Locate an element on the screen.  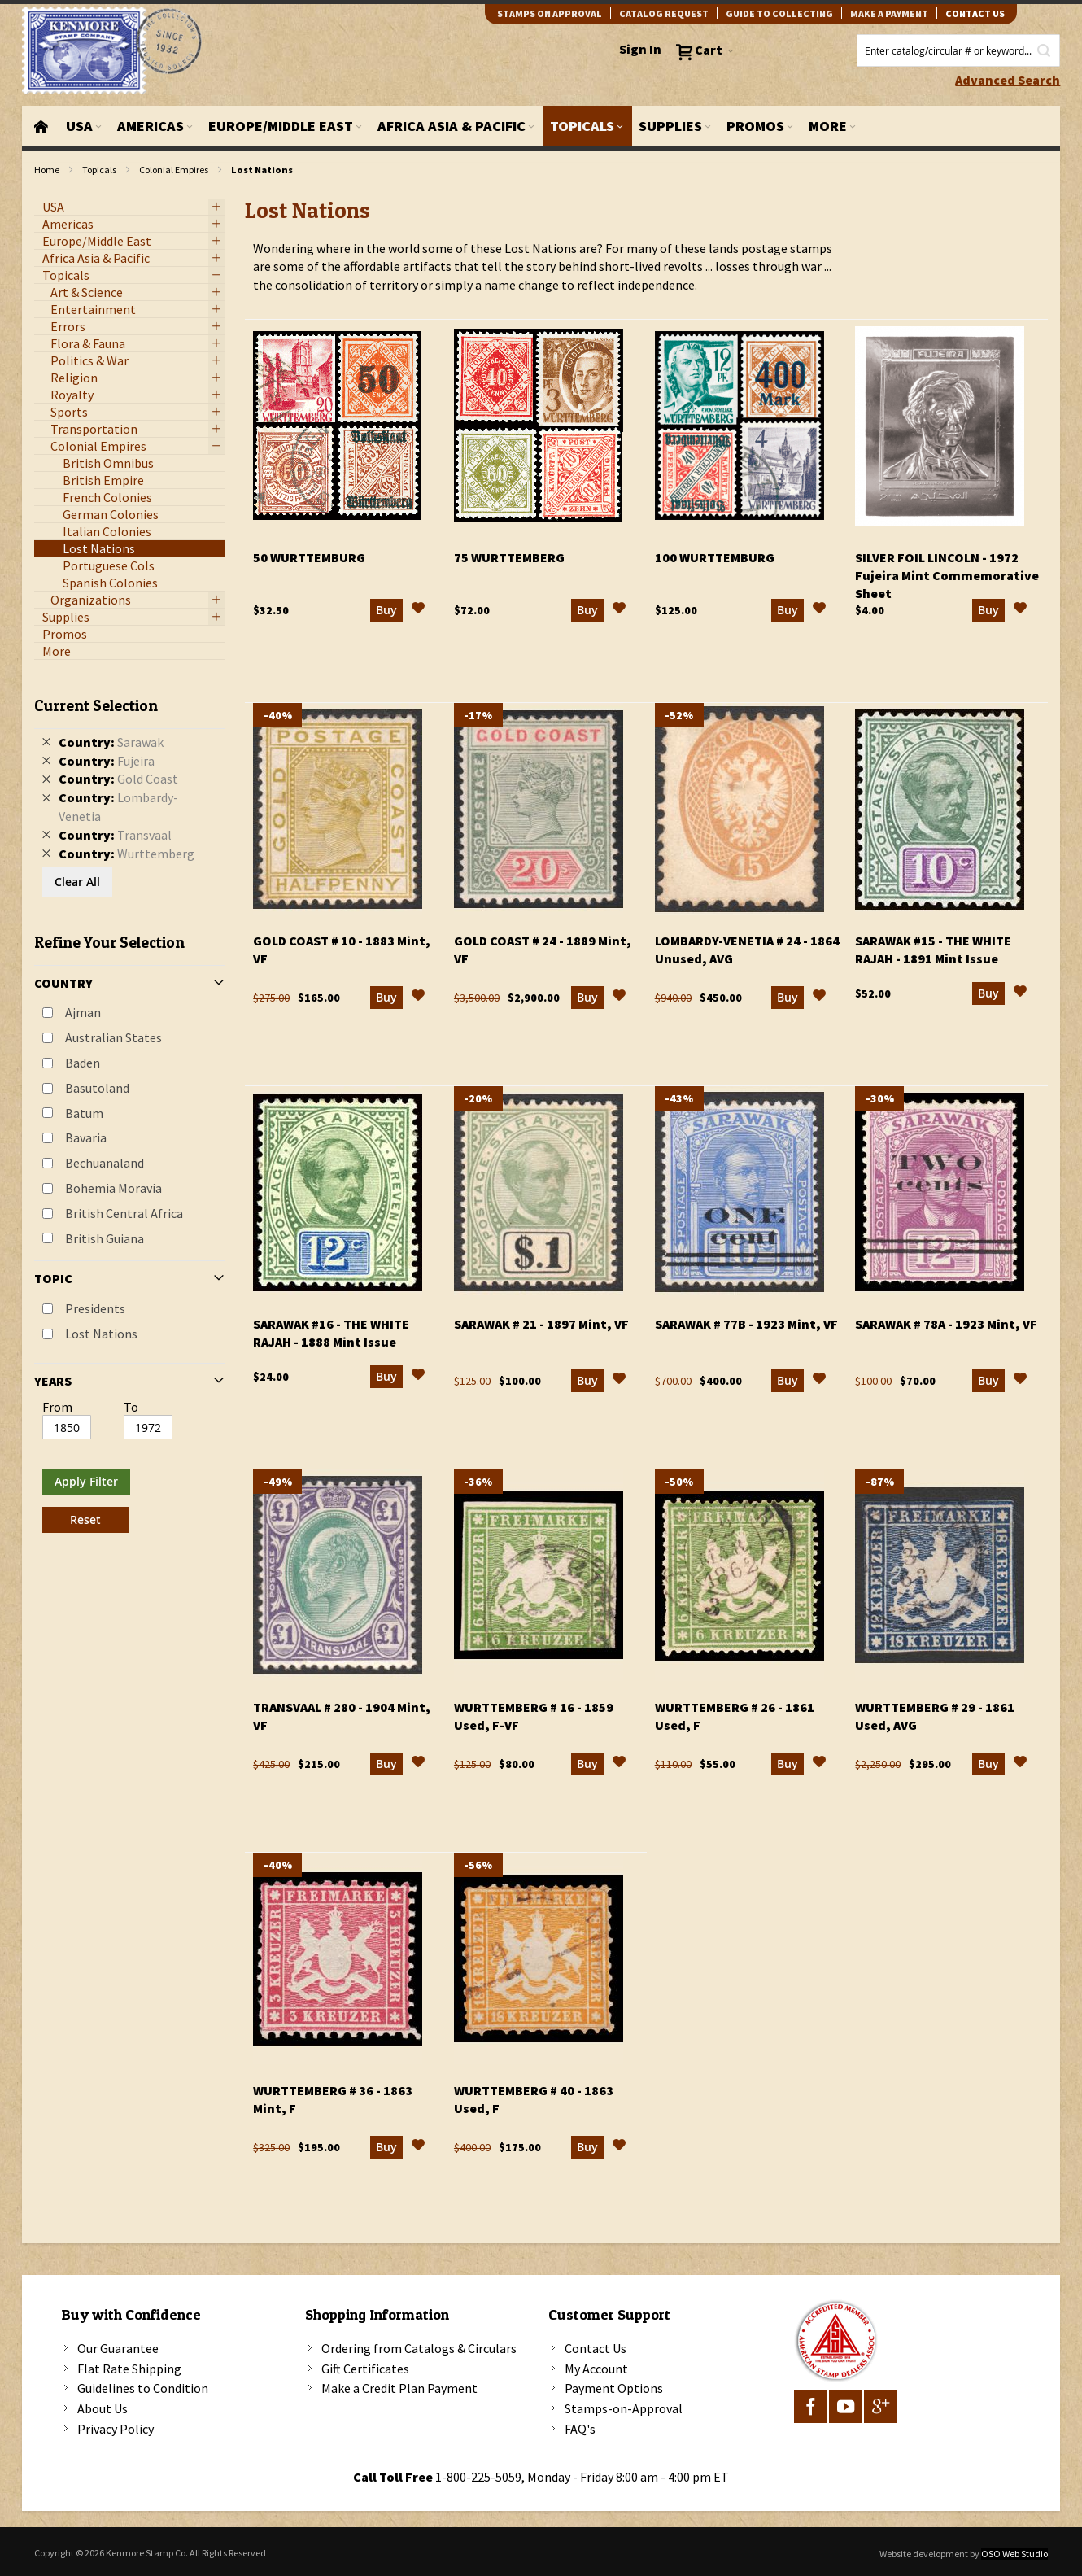
[combobox] is located at coordinates (958, 50).